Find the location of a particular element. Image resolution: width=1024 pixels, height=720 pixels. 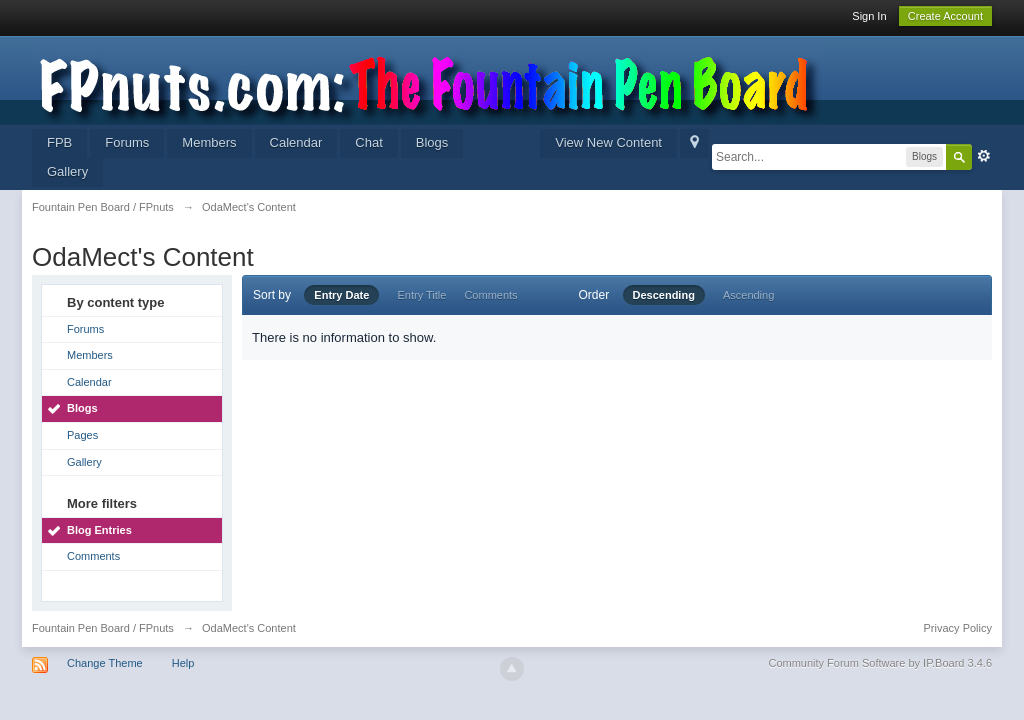

Comments is located at coordinates (93, 556).